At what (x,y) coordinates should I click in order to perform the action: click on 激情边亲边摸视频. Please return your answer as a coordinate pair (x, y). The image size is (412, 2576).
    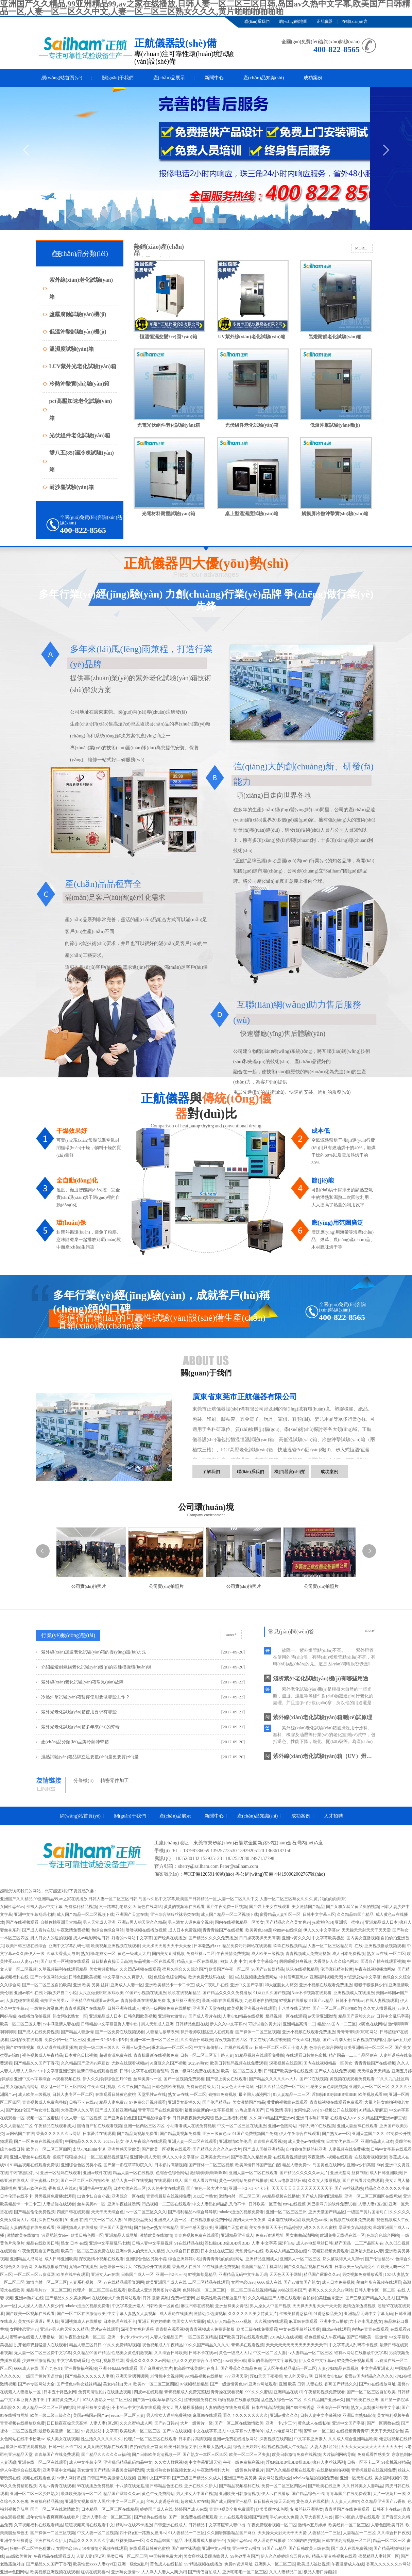
    Looking at the image, I should click on (359, 2305).